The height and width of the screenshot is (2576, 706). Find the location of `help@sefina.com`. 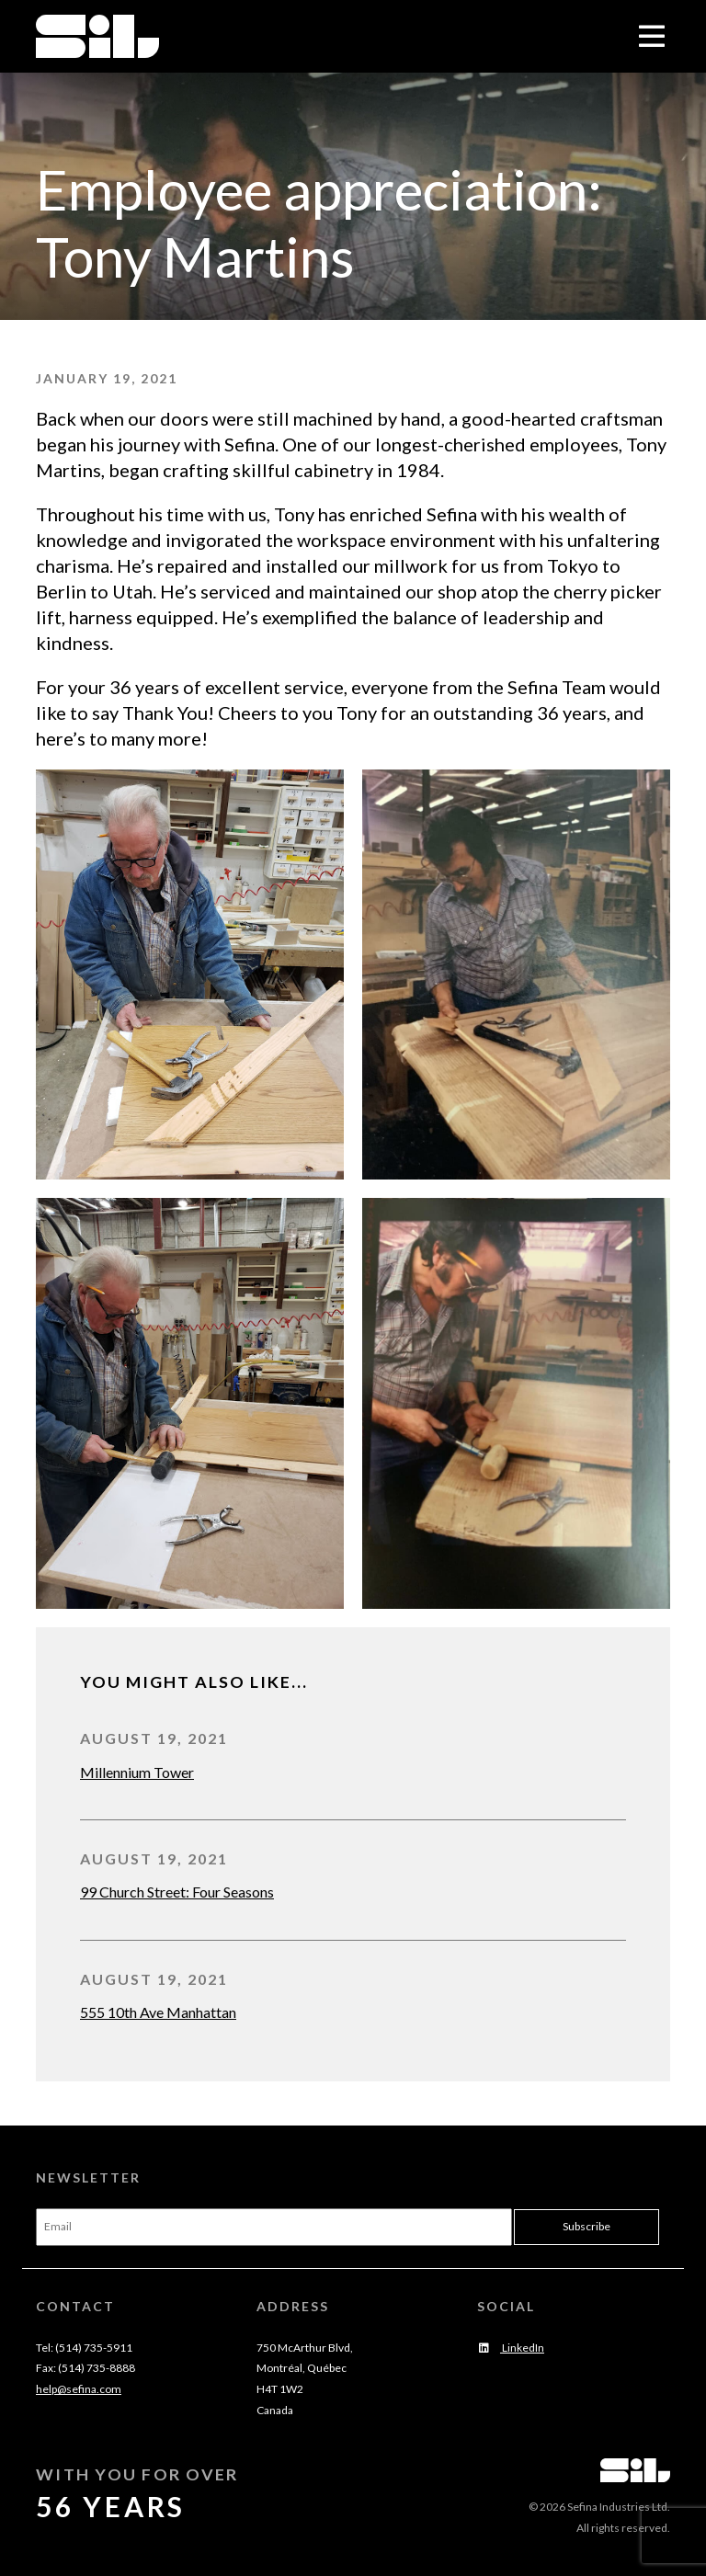

help@sefina.com is located at coordinates (78, 2389).